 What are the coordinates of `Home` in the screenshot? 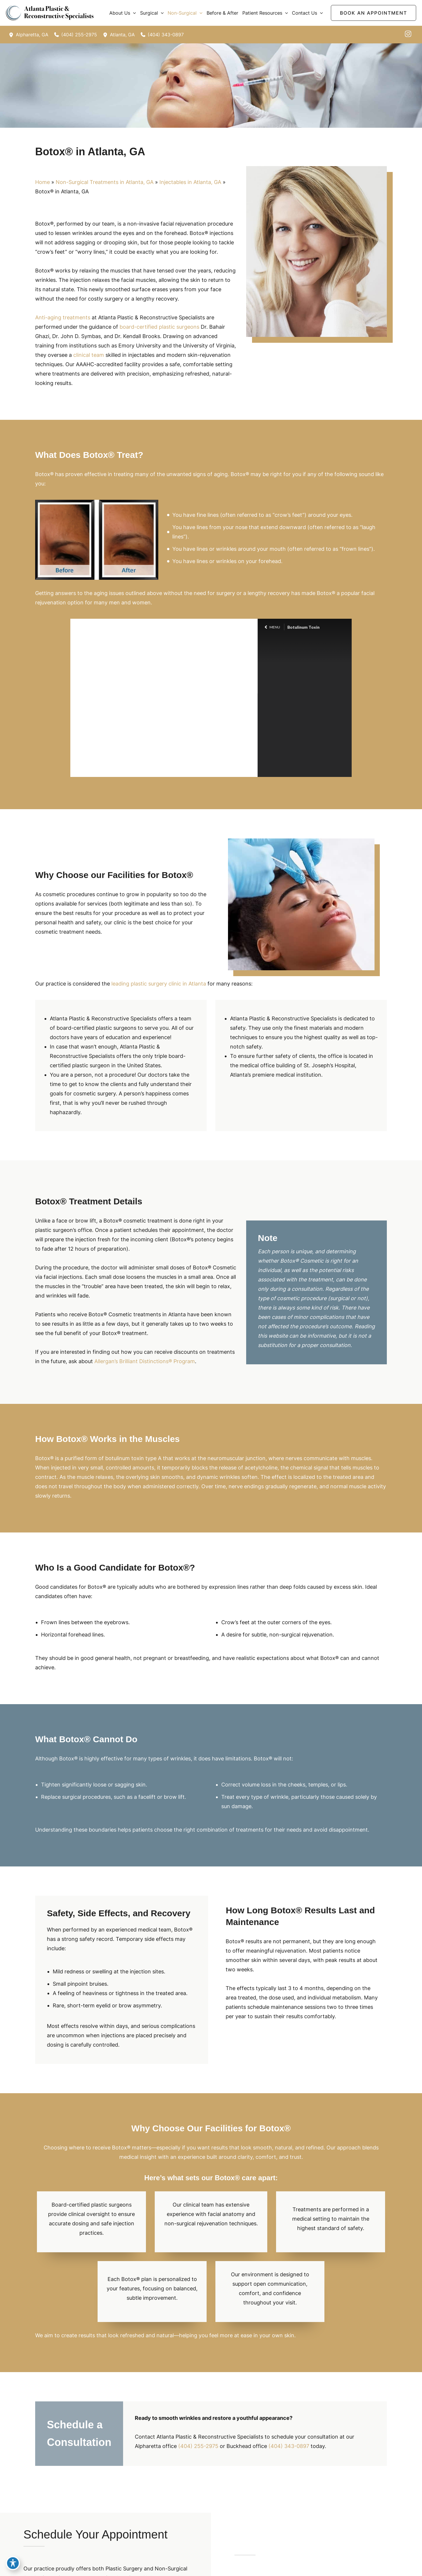 It's located at (42, 182).